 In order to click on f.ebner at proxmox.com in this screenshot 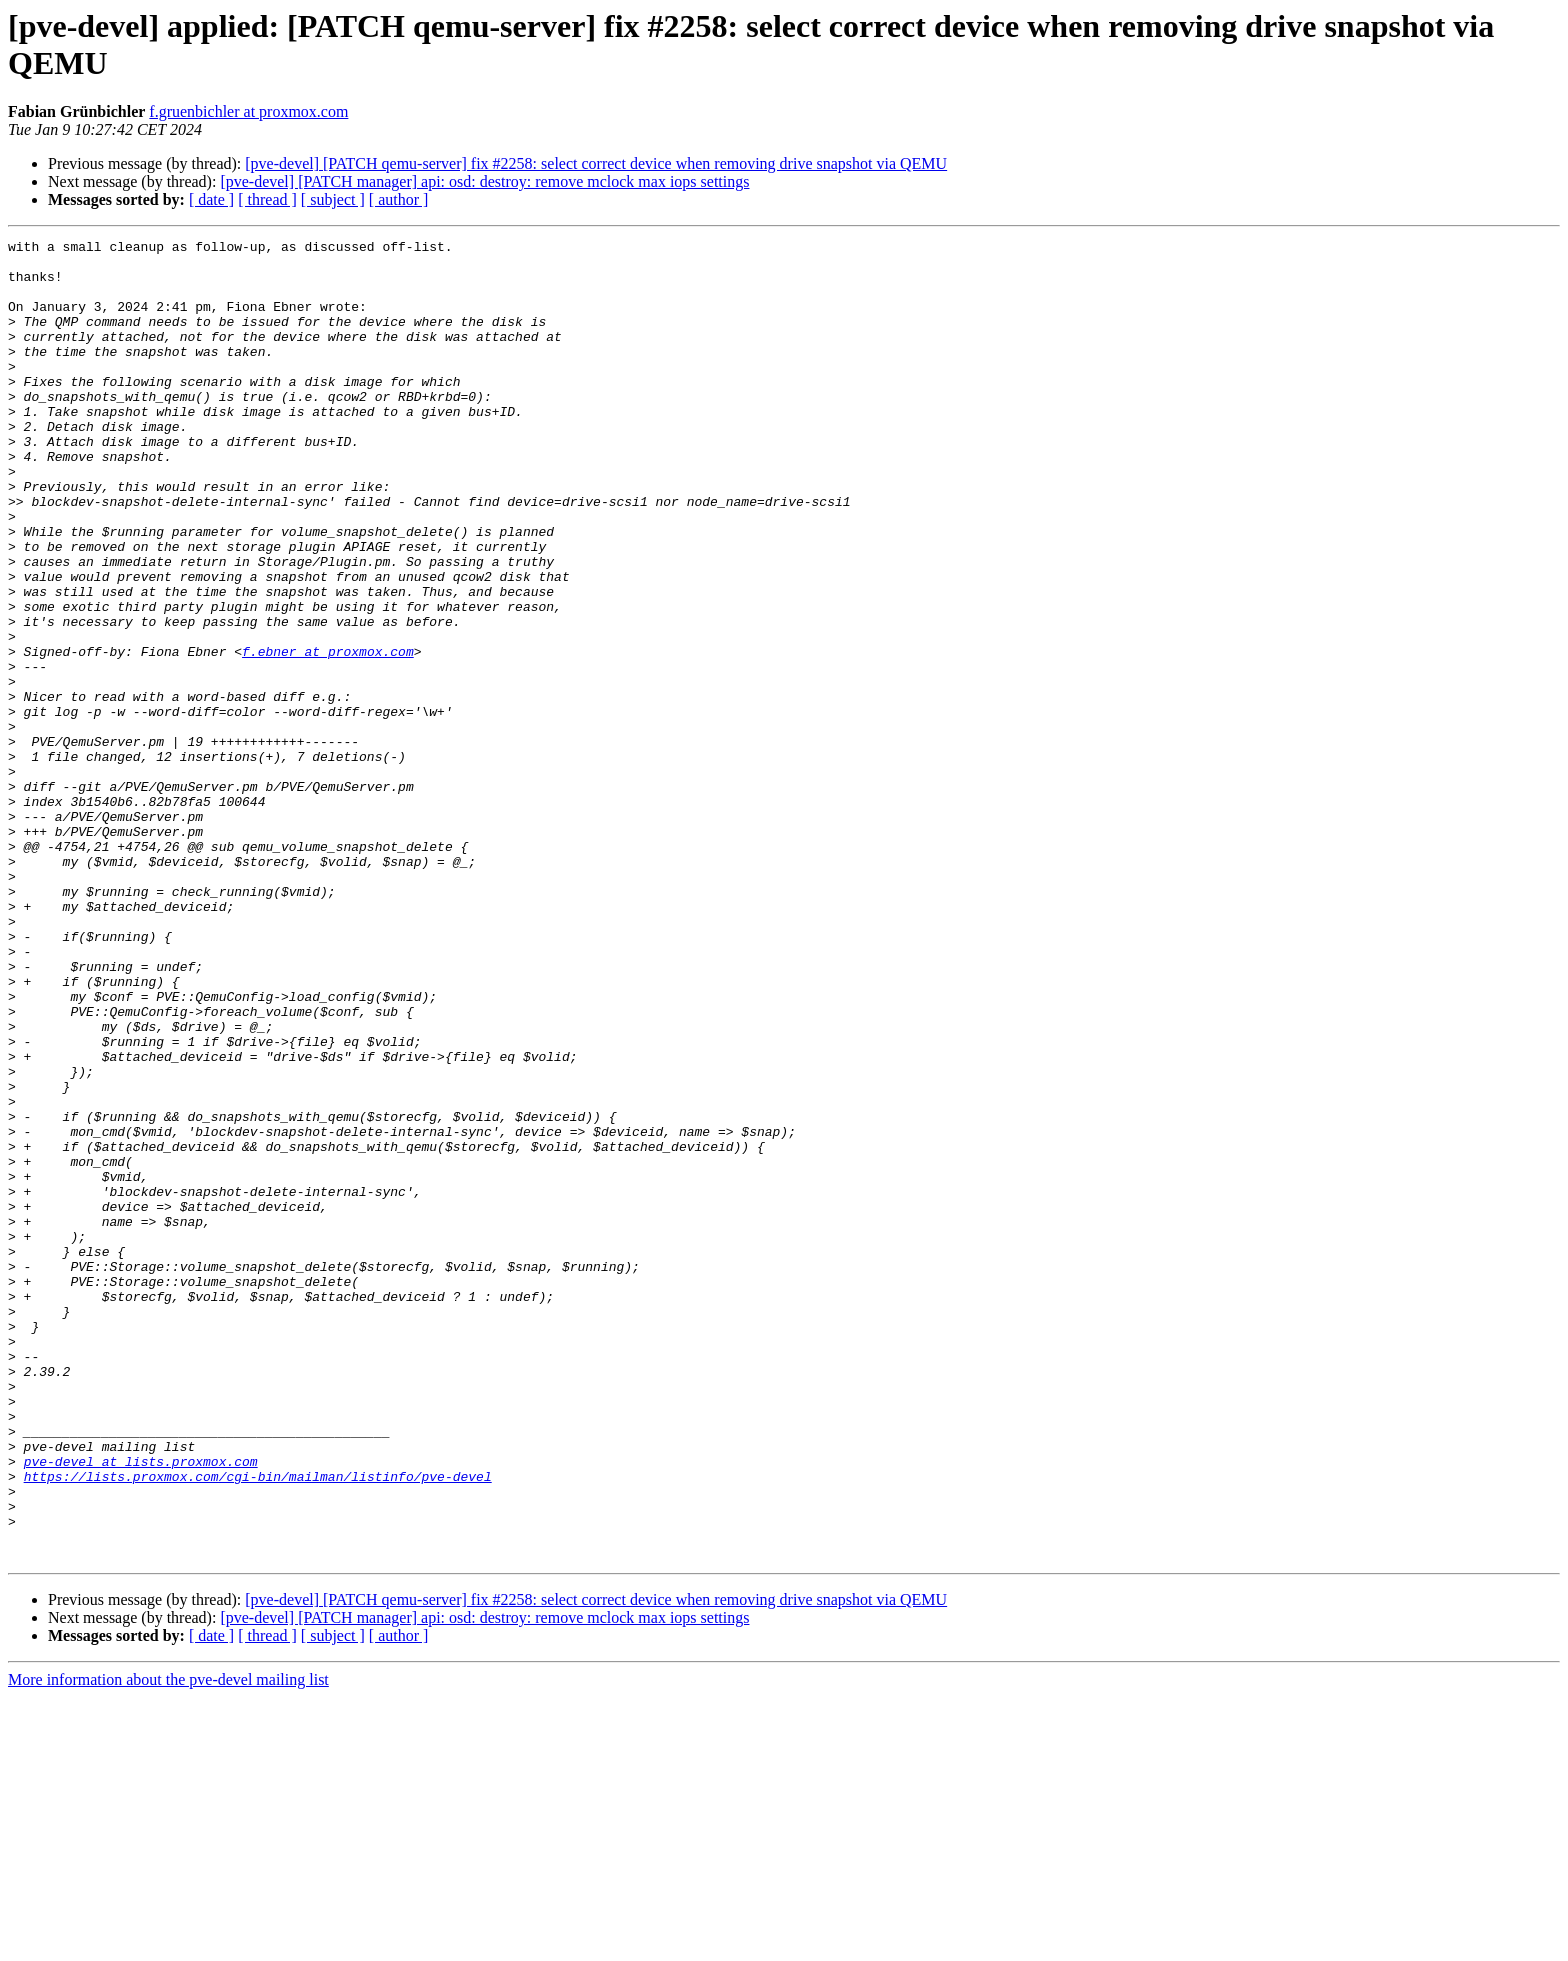, I will do `click(328, 735)`.